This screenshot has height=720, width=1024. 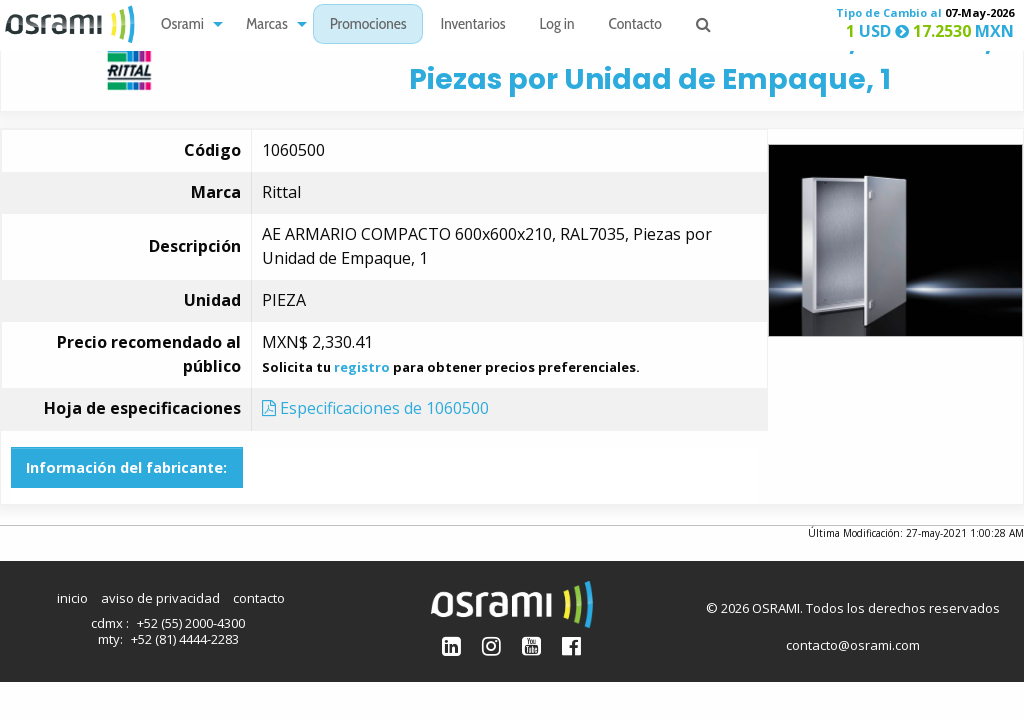 What do you see at coordinates (185, 639) in the screenshot?
I see `+52 (81) 4444-2283` at bounding box center [185, 639].